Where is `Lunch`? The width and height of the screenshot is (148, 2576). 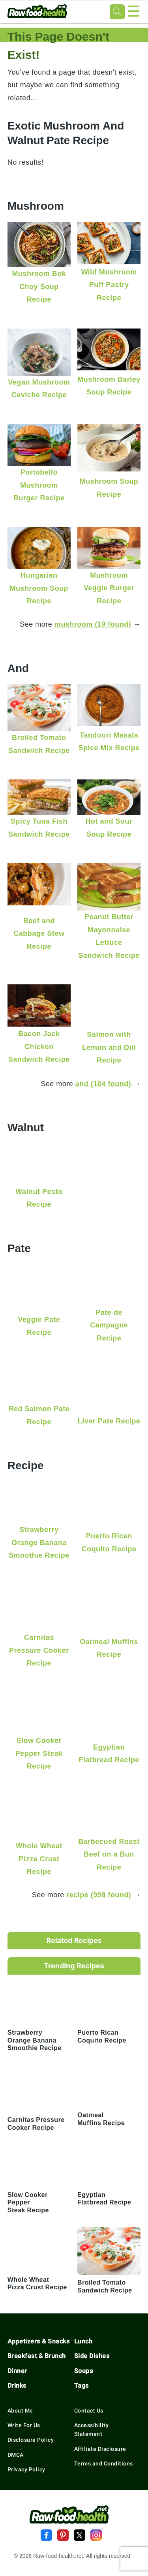
Lunch is located at coordinates (83, 2341).